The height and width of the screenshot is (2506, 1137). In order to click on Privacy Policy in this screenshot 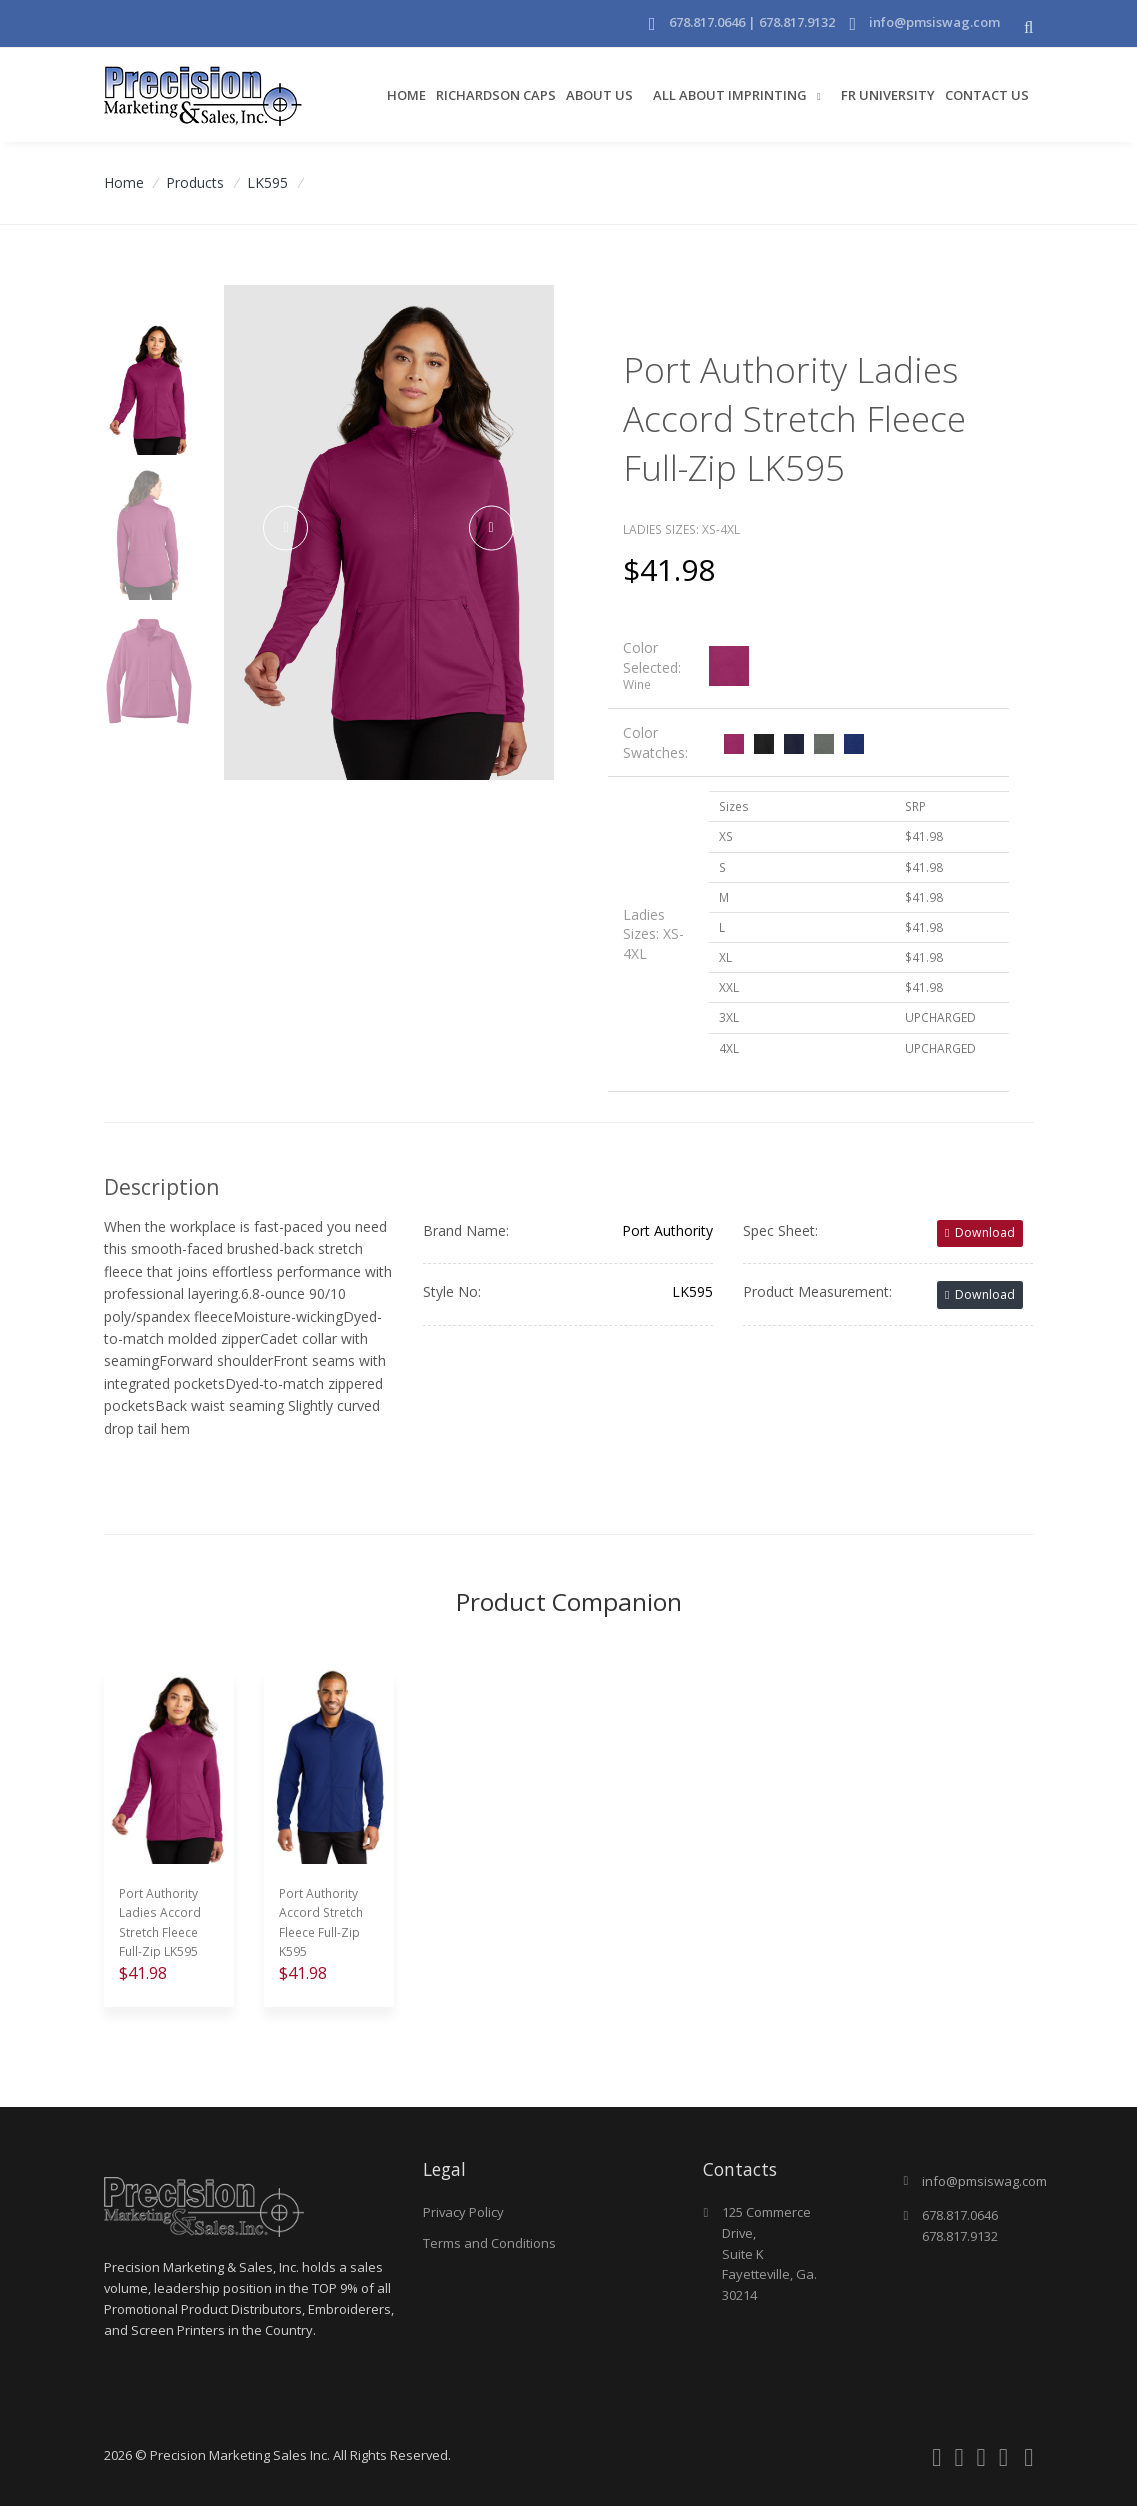, I will do `click(463, 2212)`.